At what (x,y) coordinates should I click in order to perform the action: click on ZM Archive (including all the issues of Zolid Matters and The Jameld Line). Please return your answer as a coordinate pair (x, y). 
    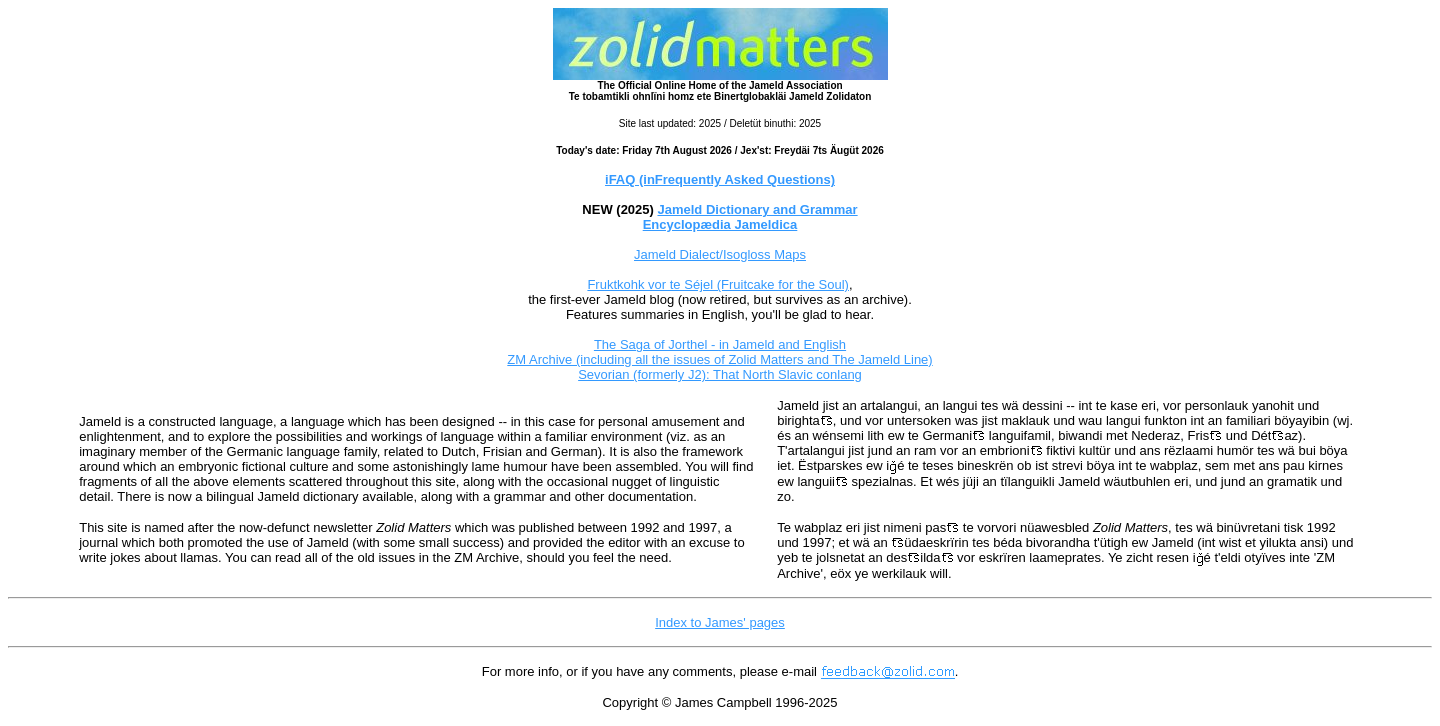
    Looking at the image, I should click on (719, 359).